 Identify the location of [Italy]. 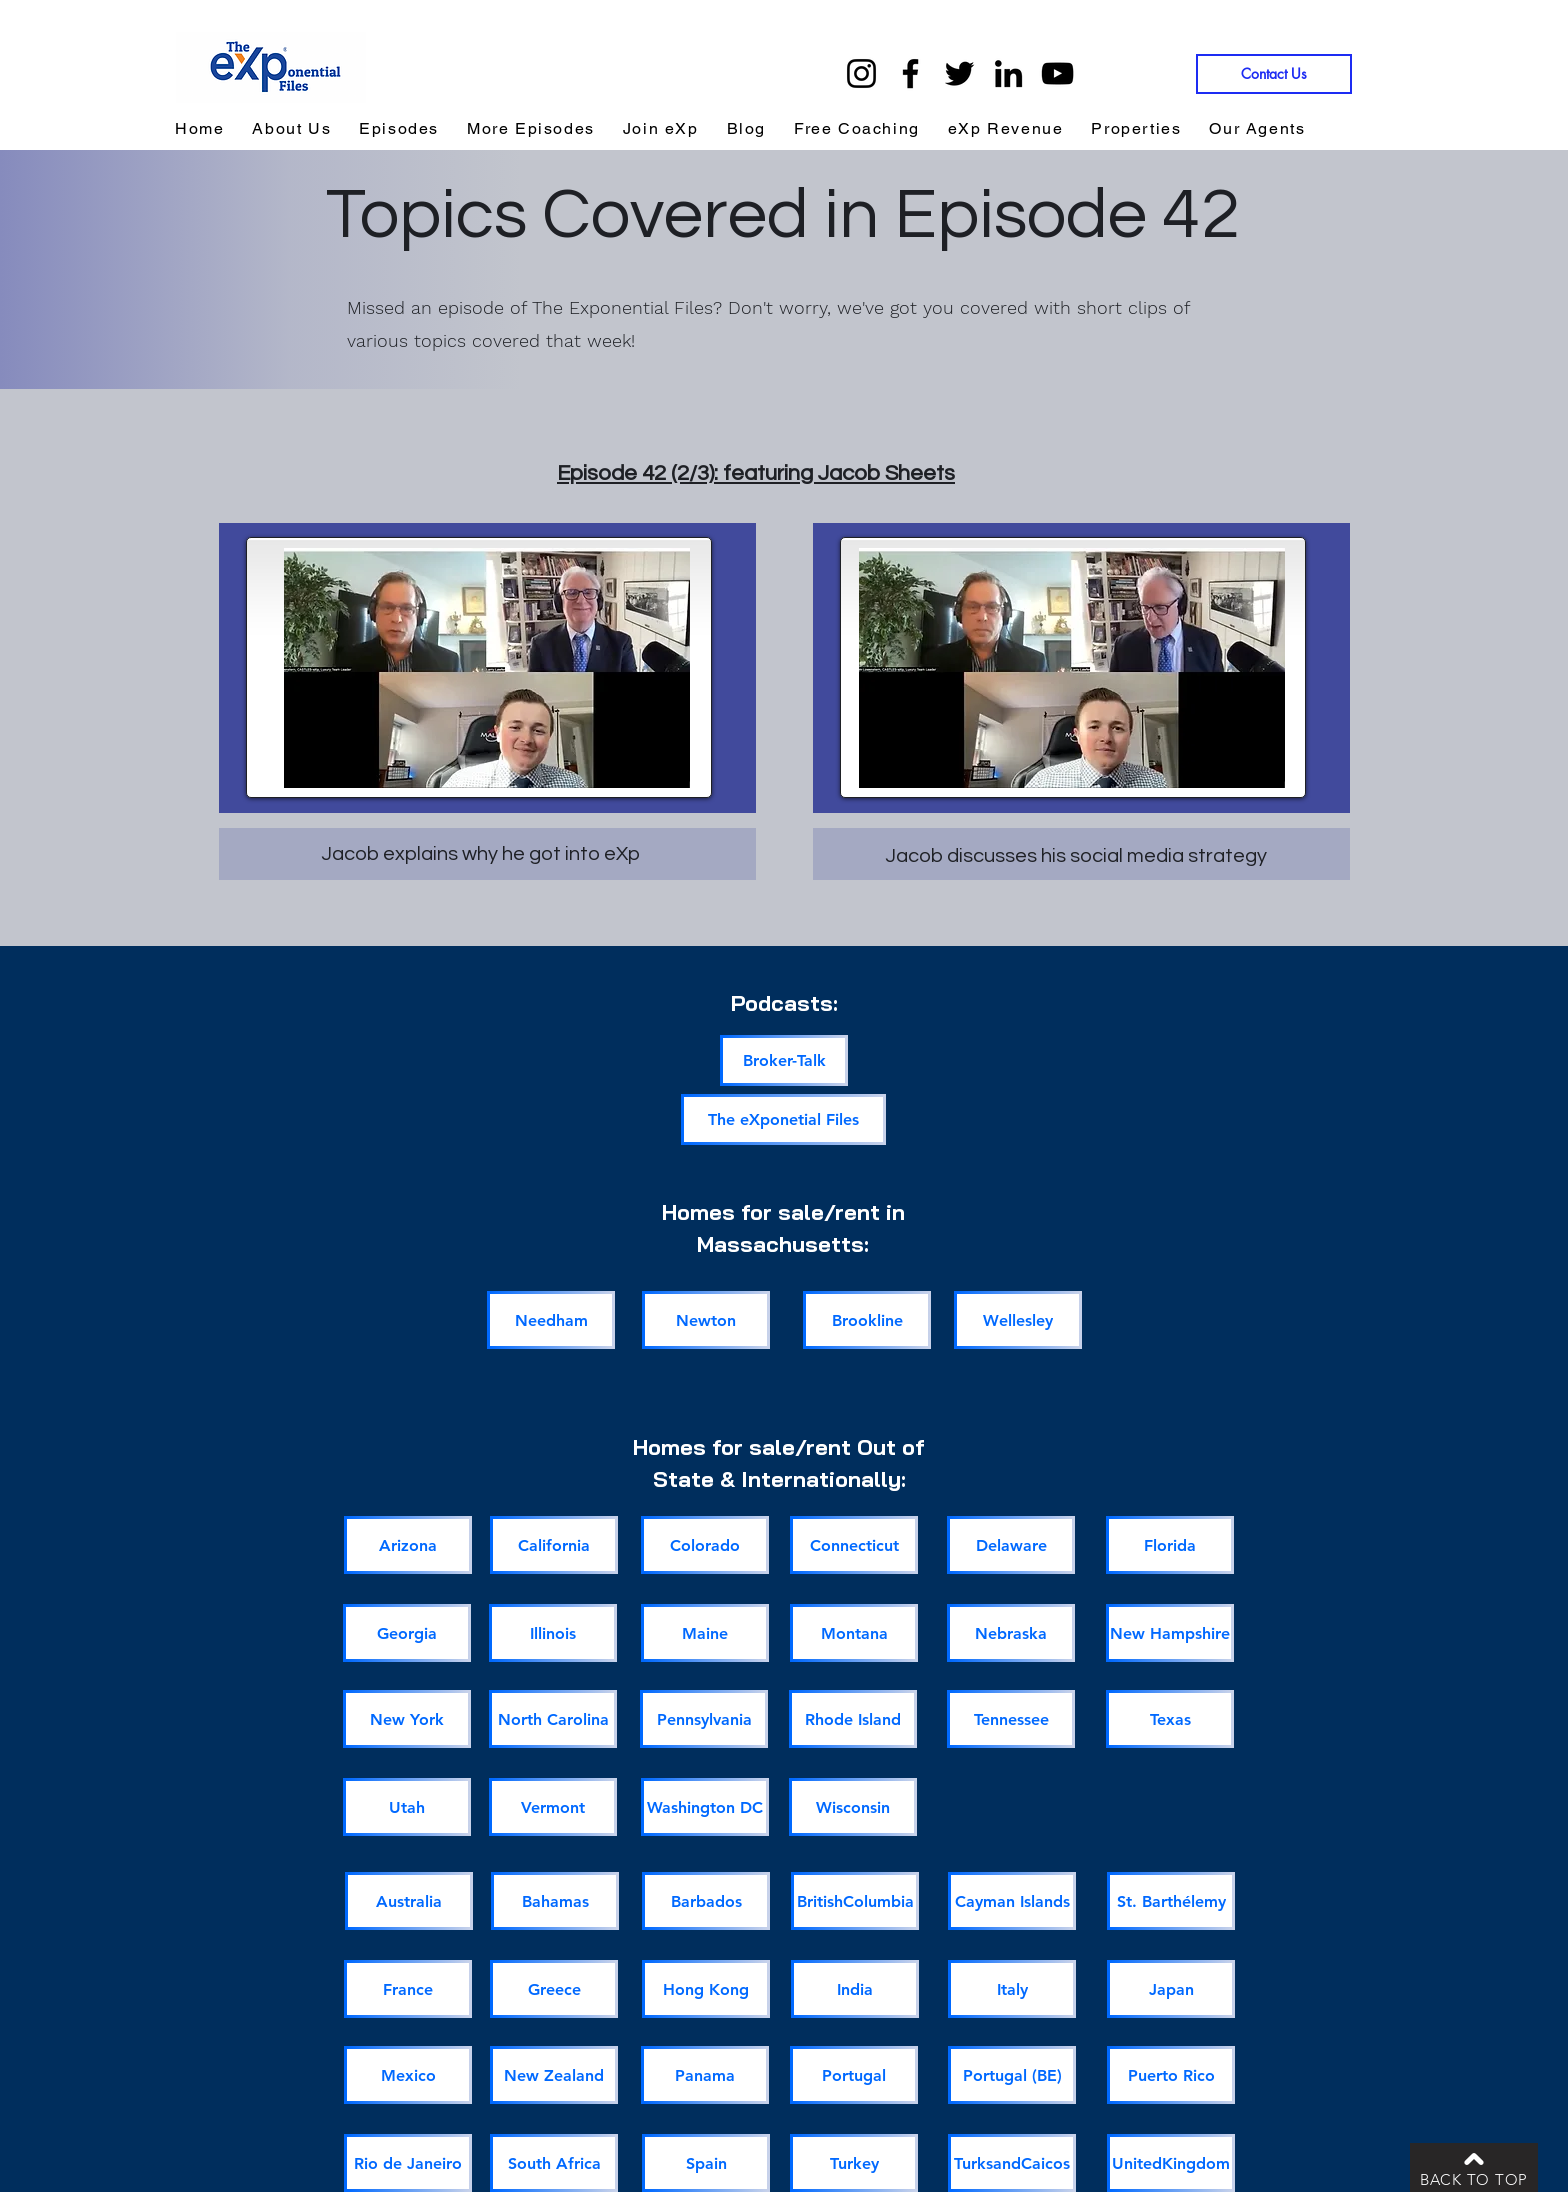
(1012, 1989).